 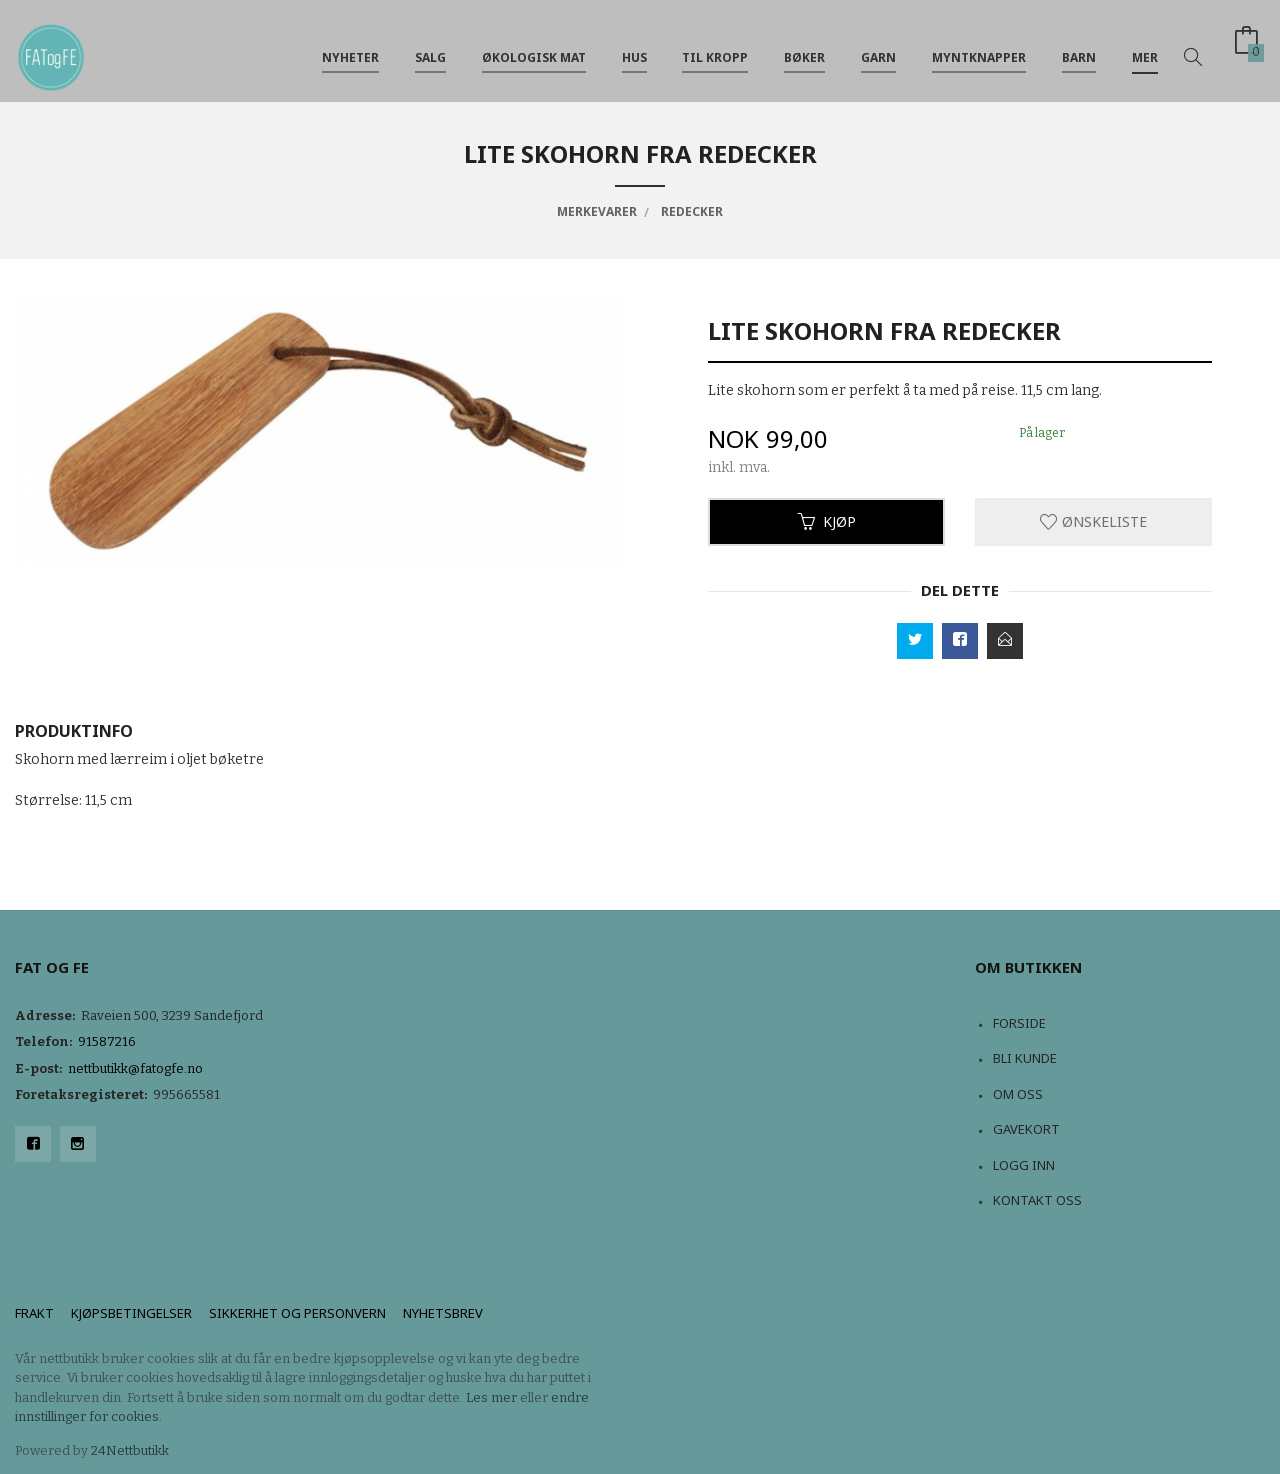 I want to click on 91587216, so click(x=107, y=1041).